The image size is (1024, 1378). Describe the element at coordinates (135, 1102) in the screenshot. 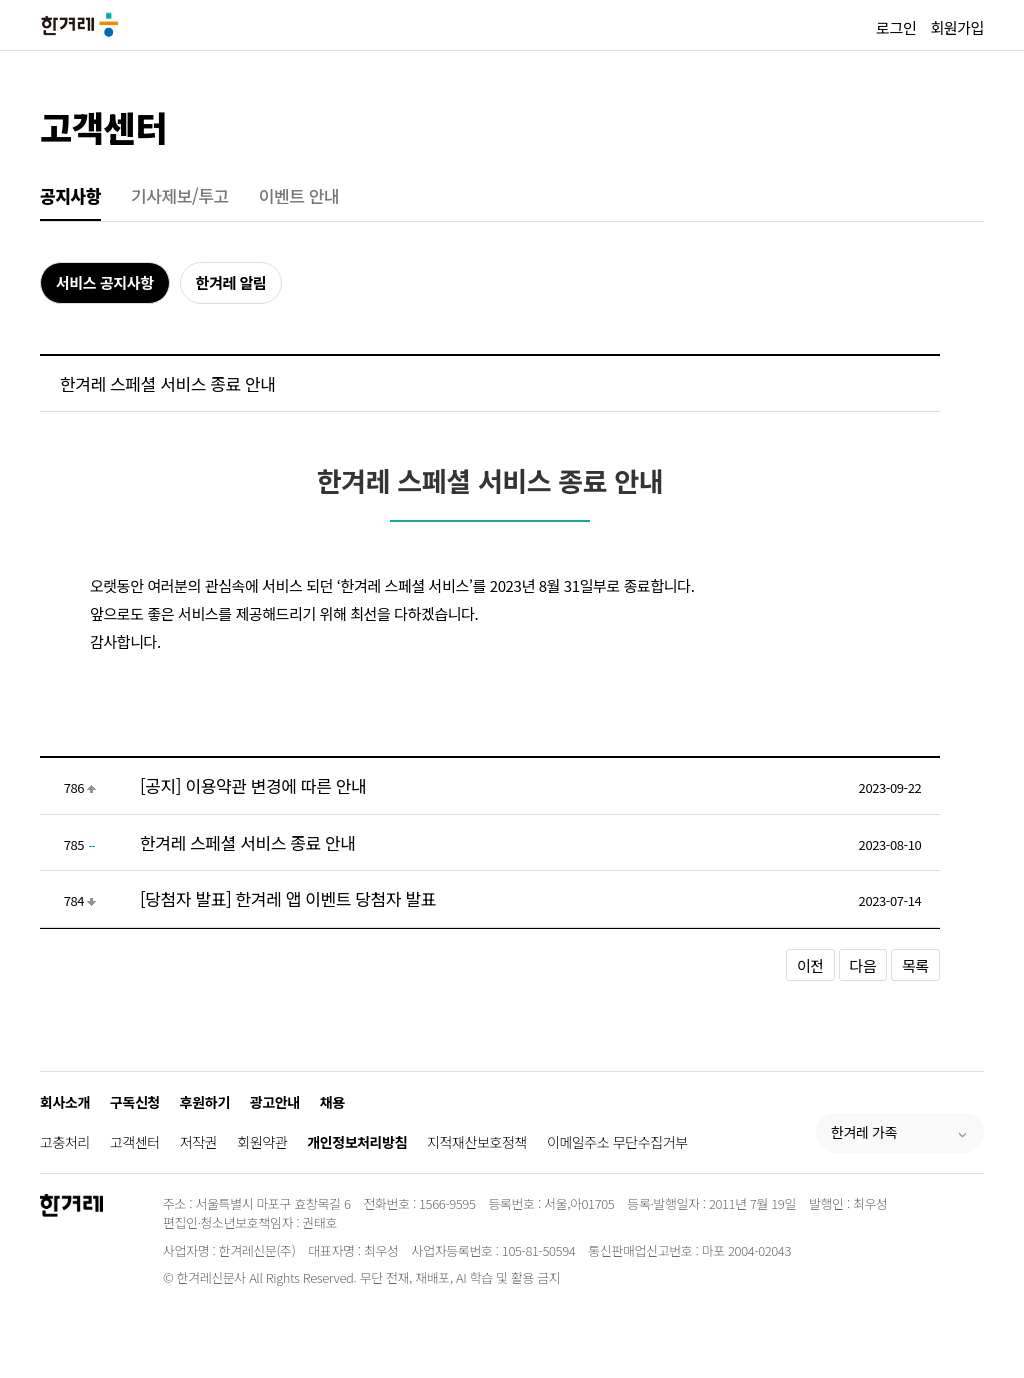

I see `구독신청` at that location.